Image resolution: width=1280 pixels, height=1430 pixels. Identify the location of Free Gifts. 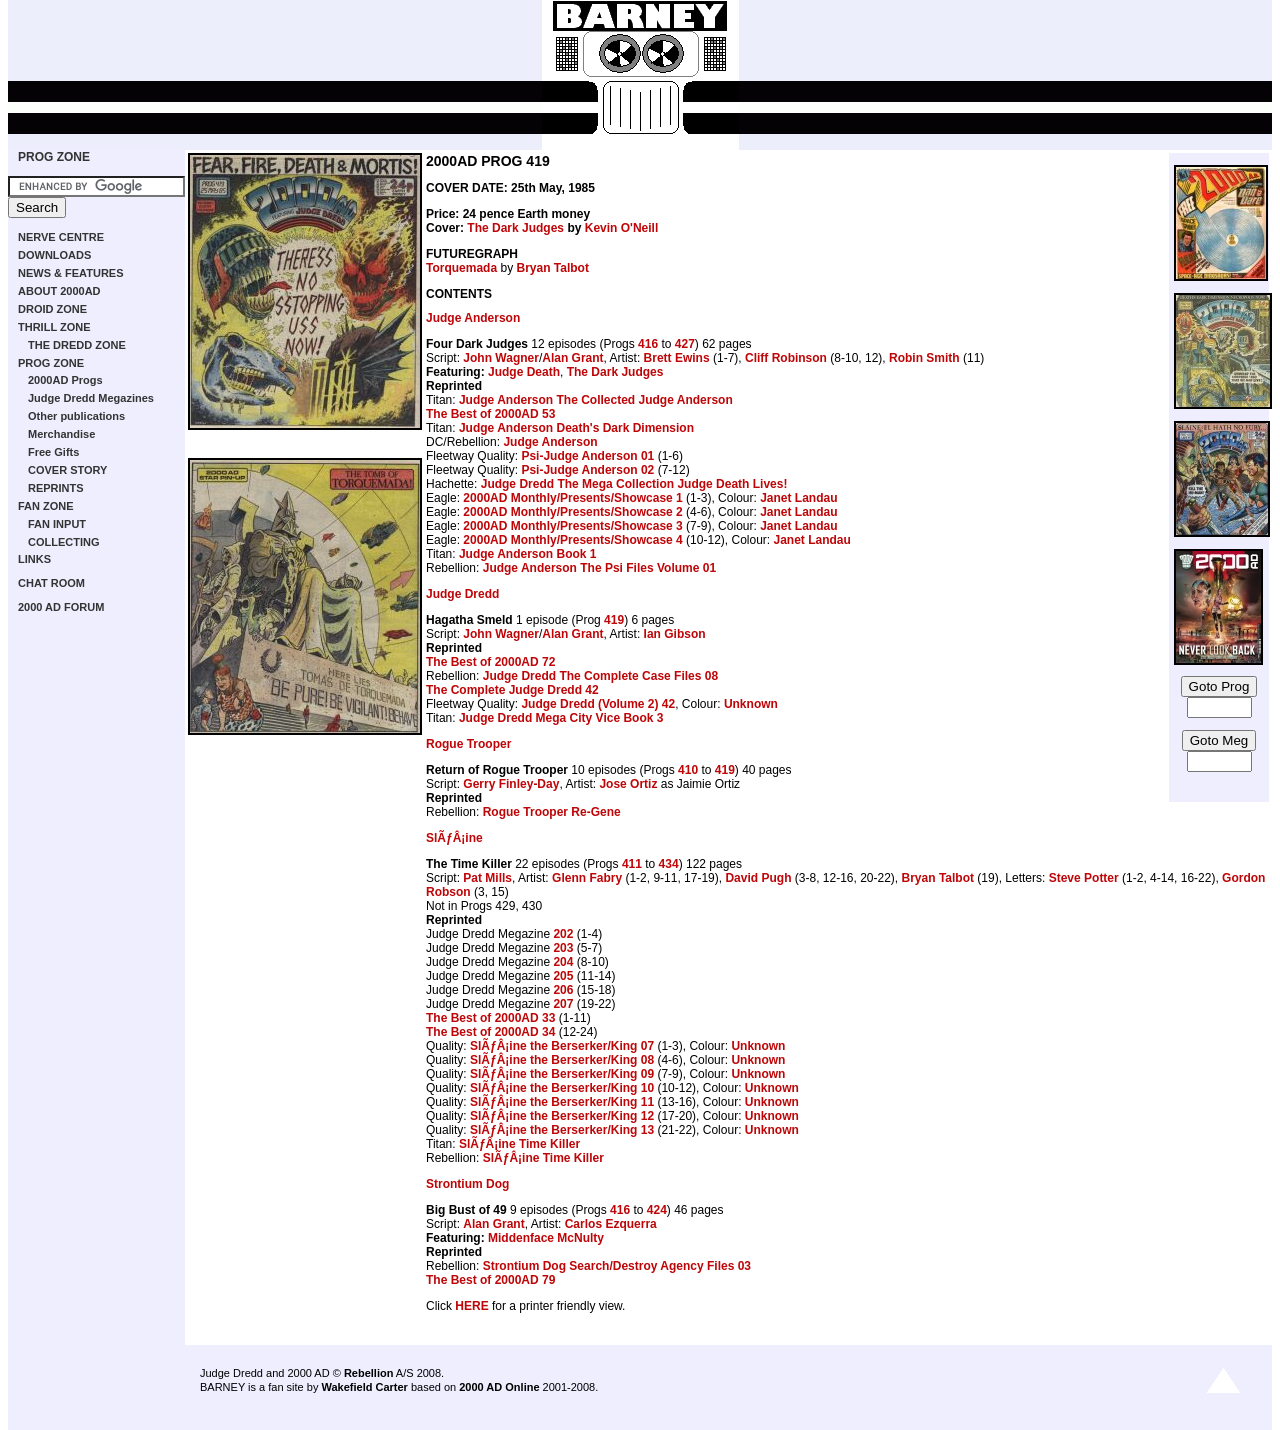
(53, 452).